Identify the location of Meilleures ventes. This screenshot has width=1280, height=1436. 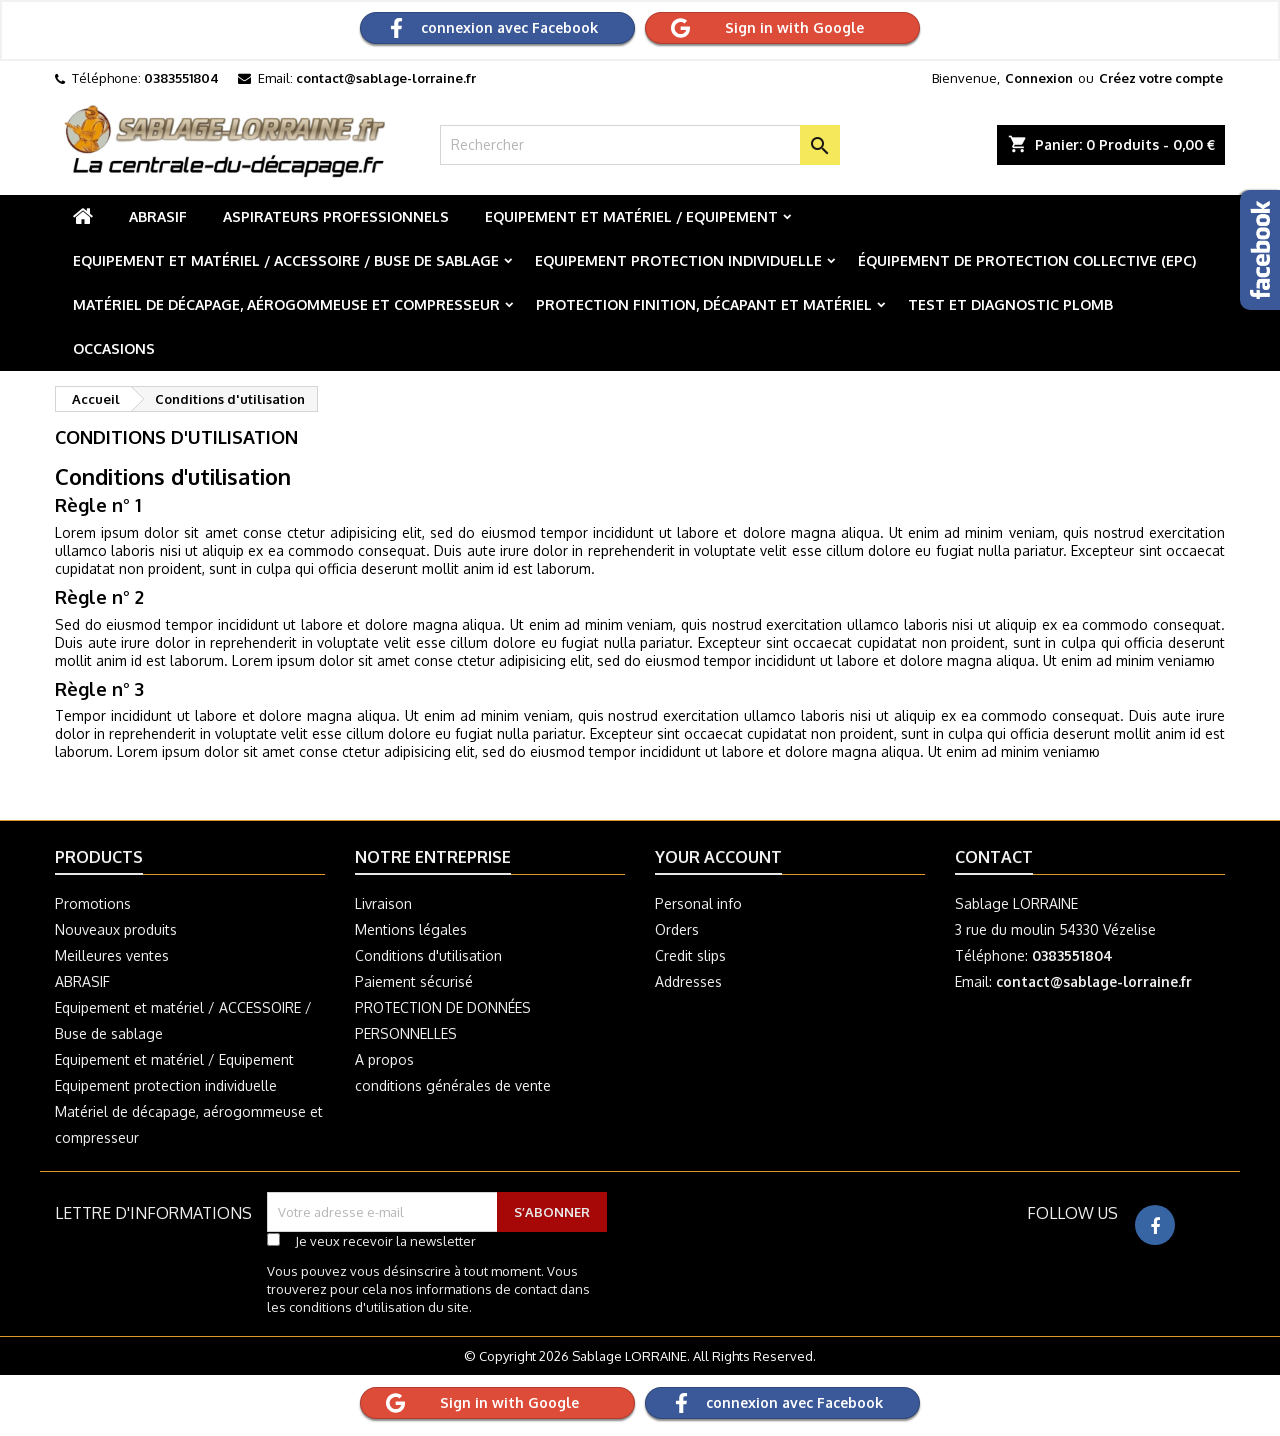
(112, 955).